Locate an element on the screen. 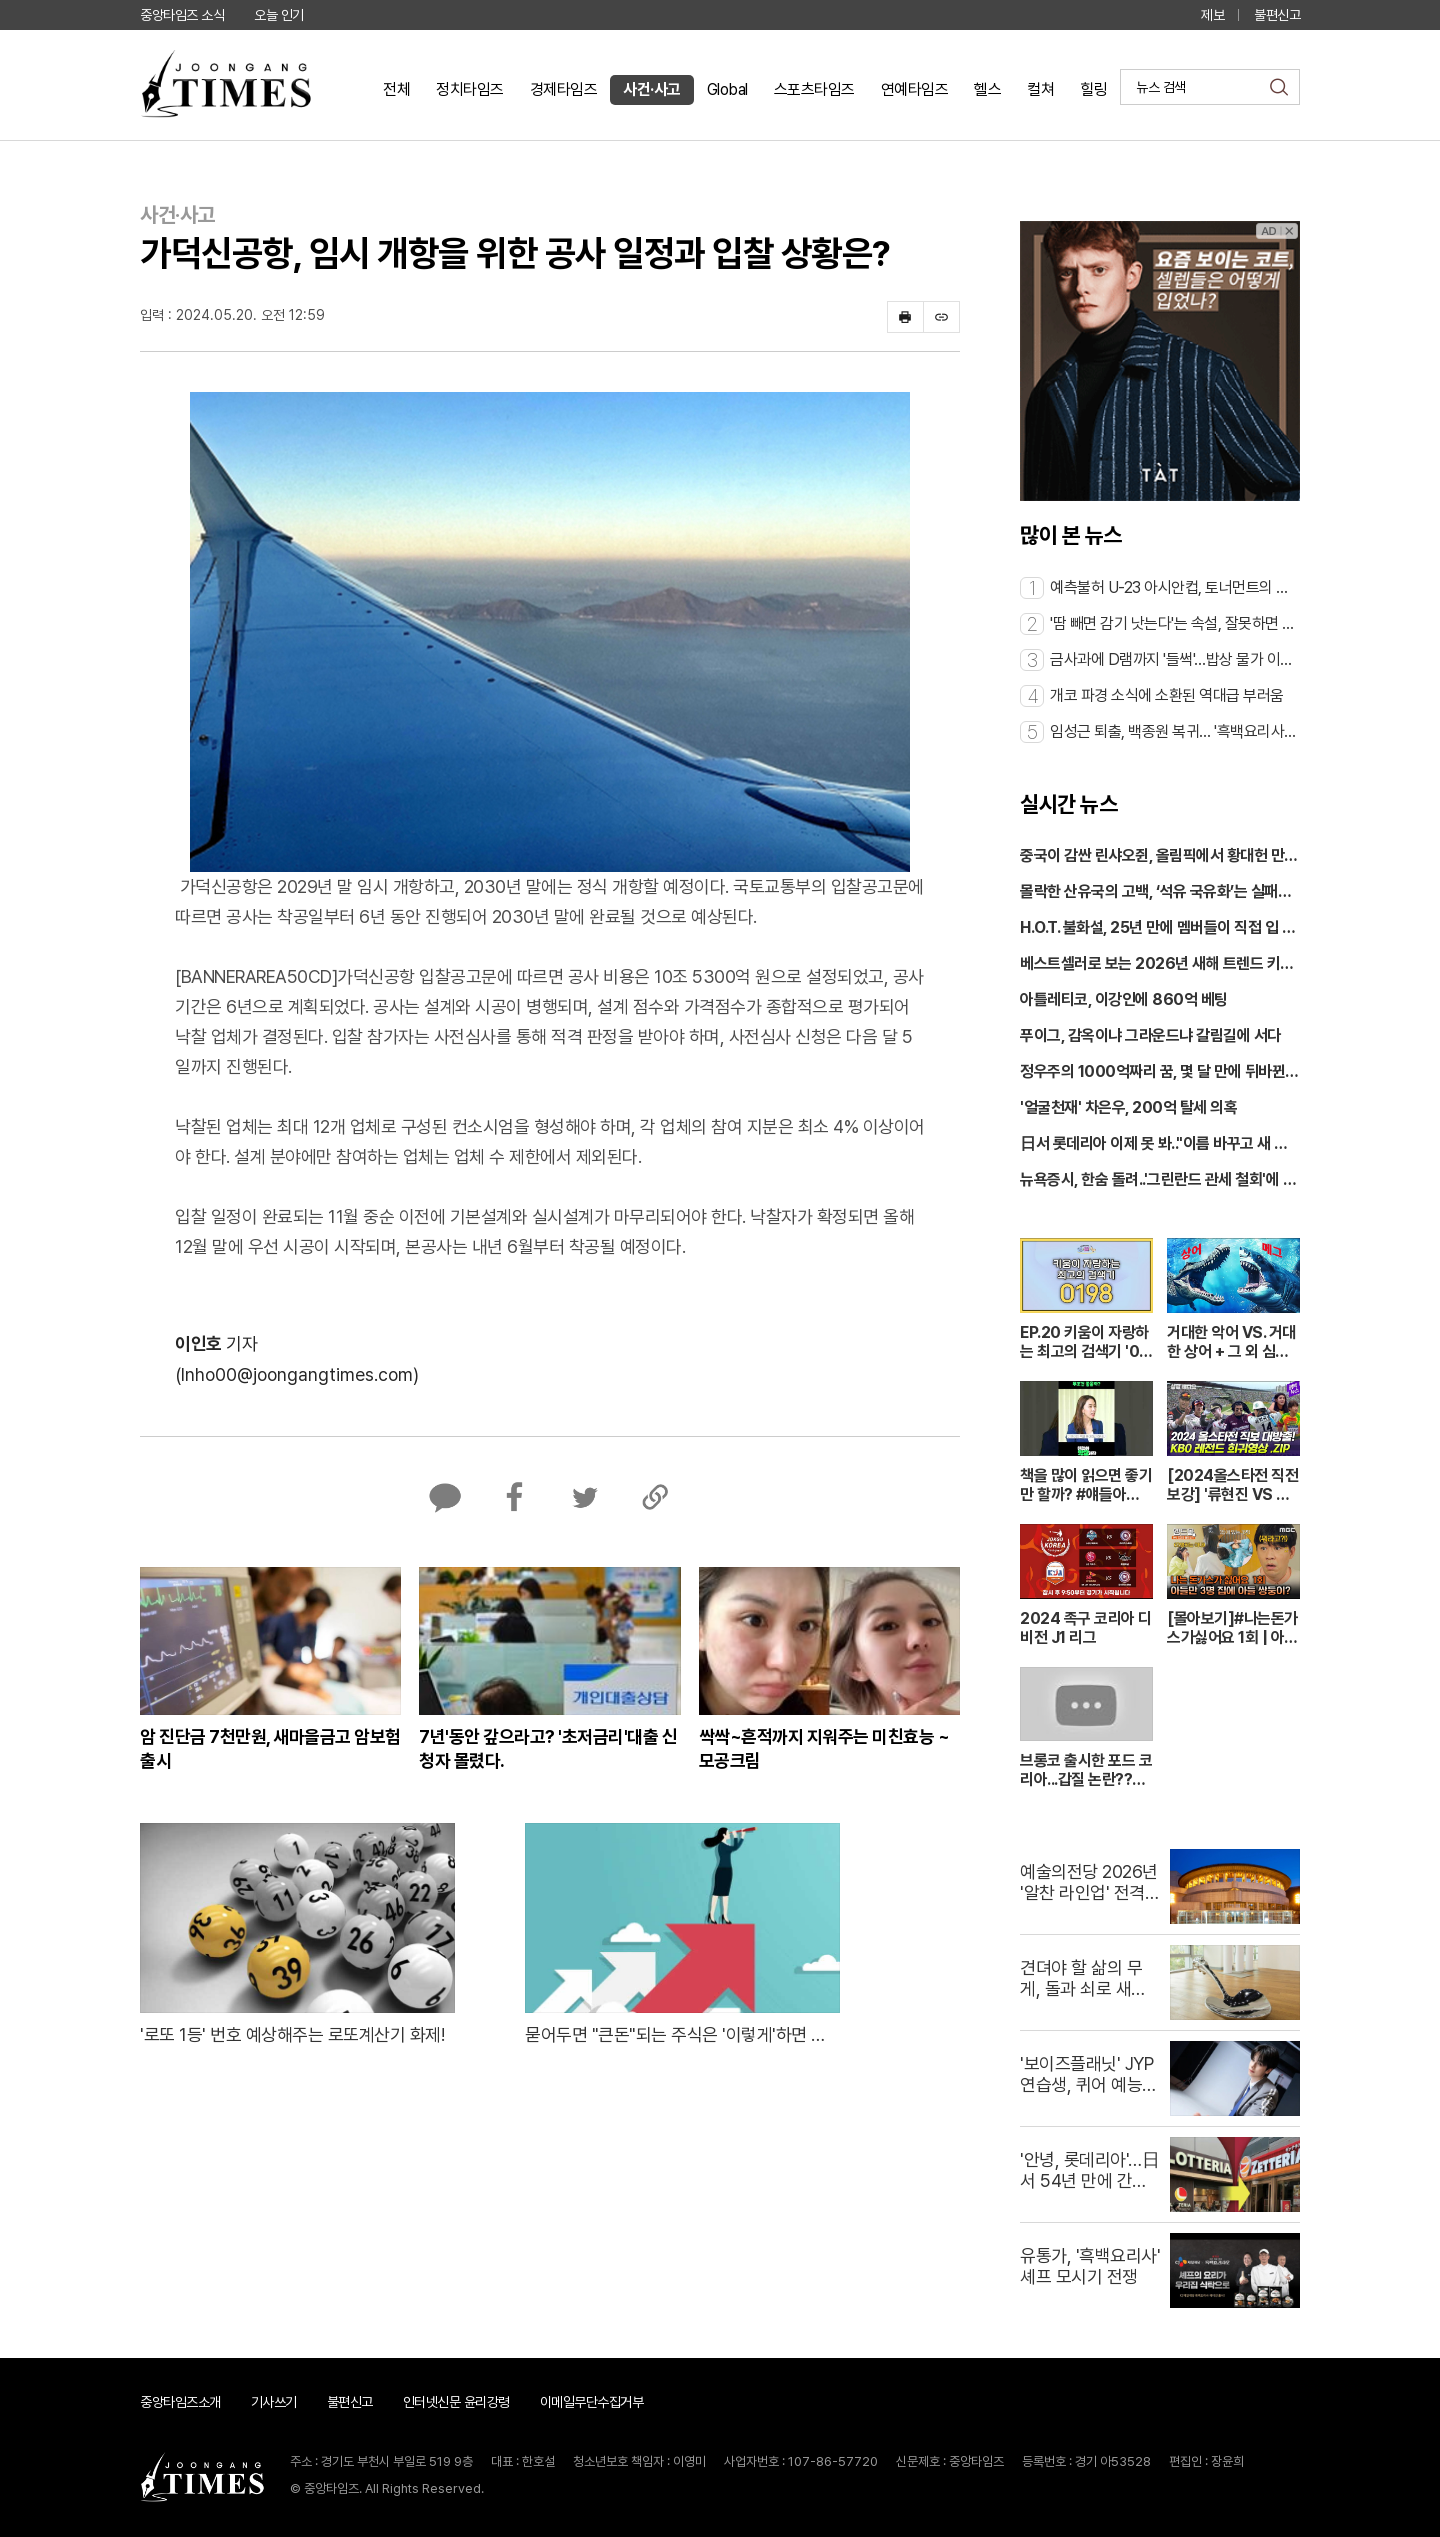  인터넷신문 윤리강령 is located at coordinates (456, 2402).